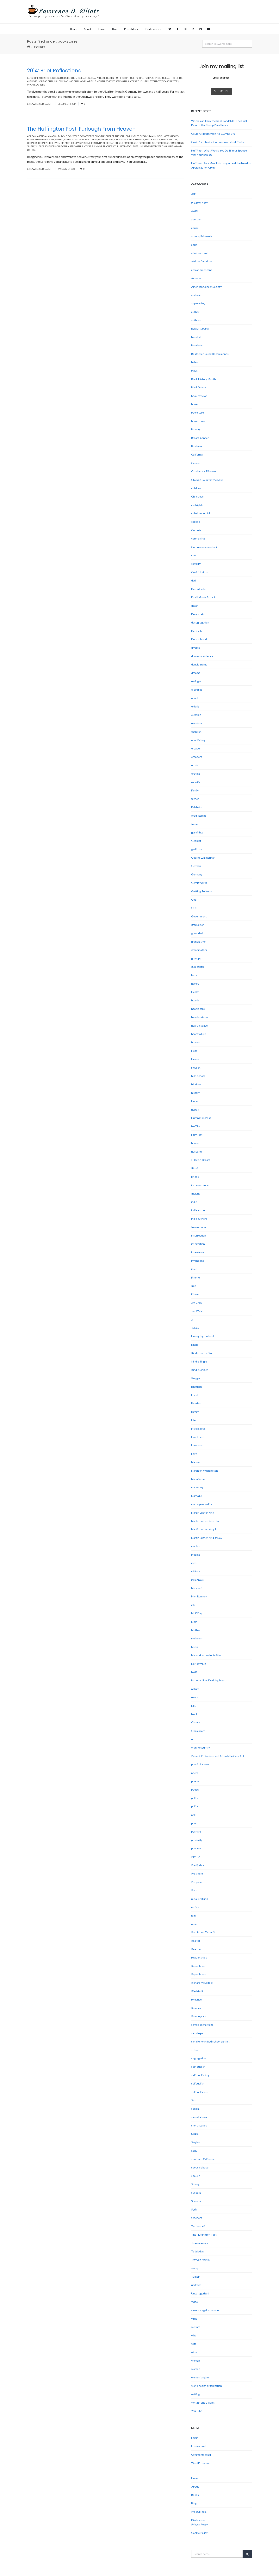 The image size is (279, 2576). Describe the element at coordinates (192, 1319) in the screenshot. I see `Jr` at that location.